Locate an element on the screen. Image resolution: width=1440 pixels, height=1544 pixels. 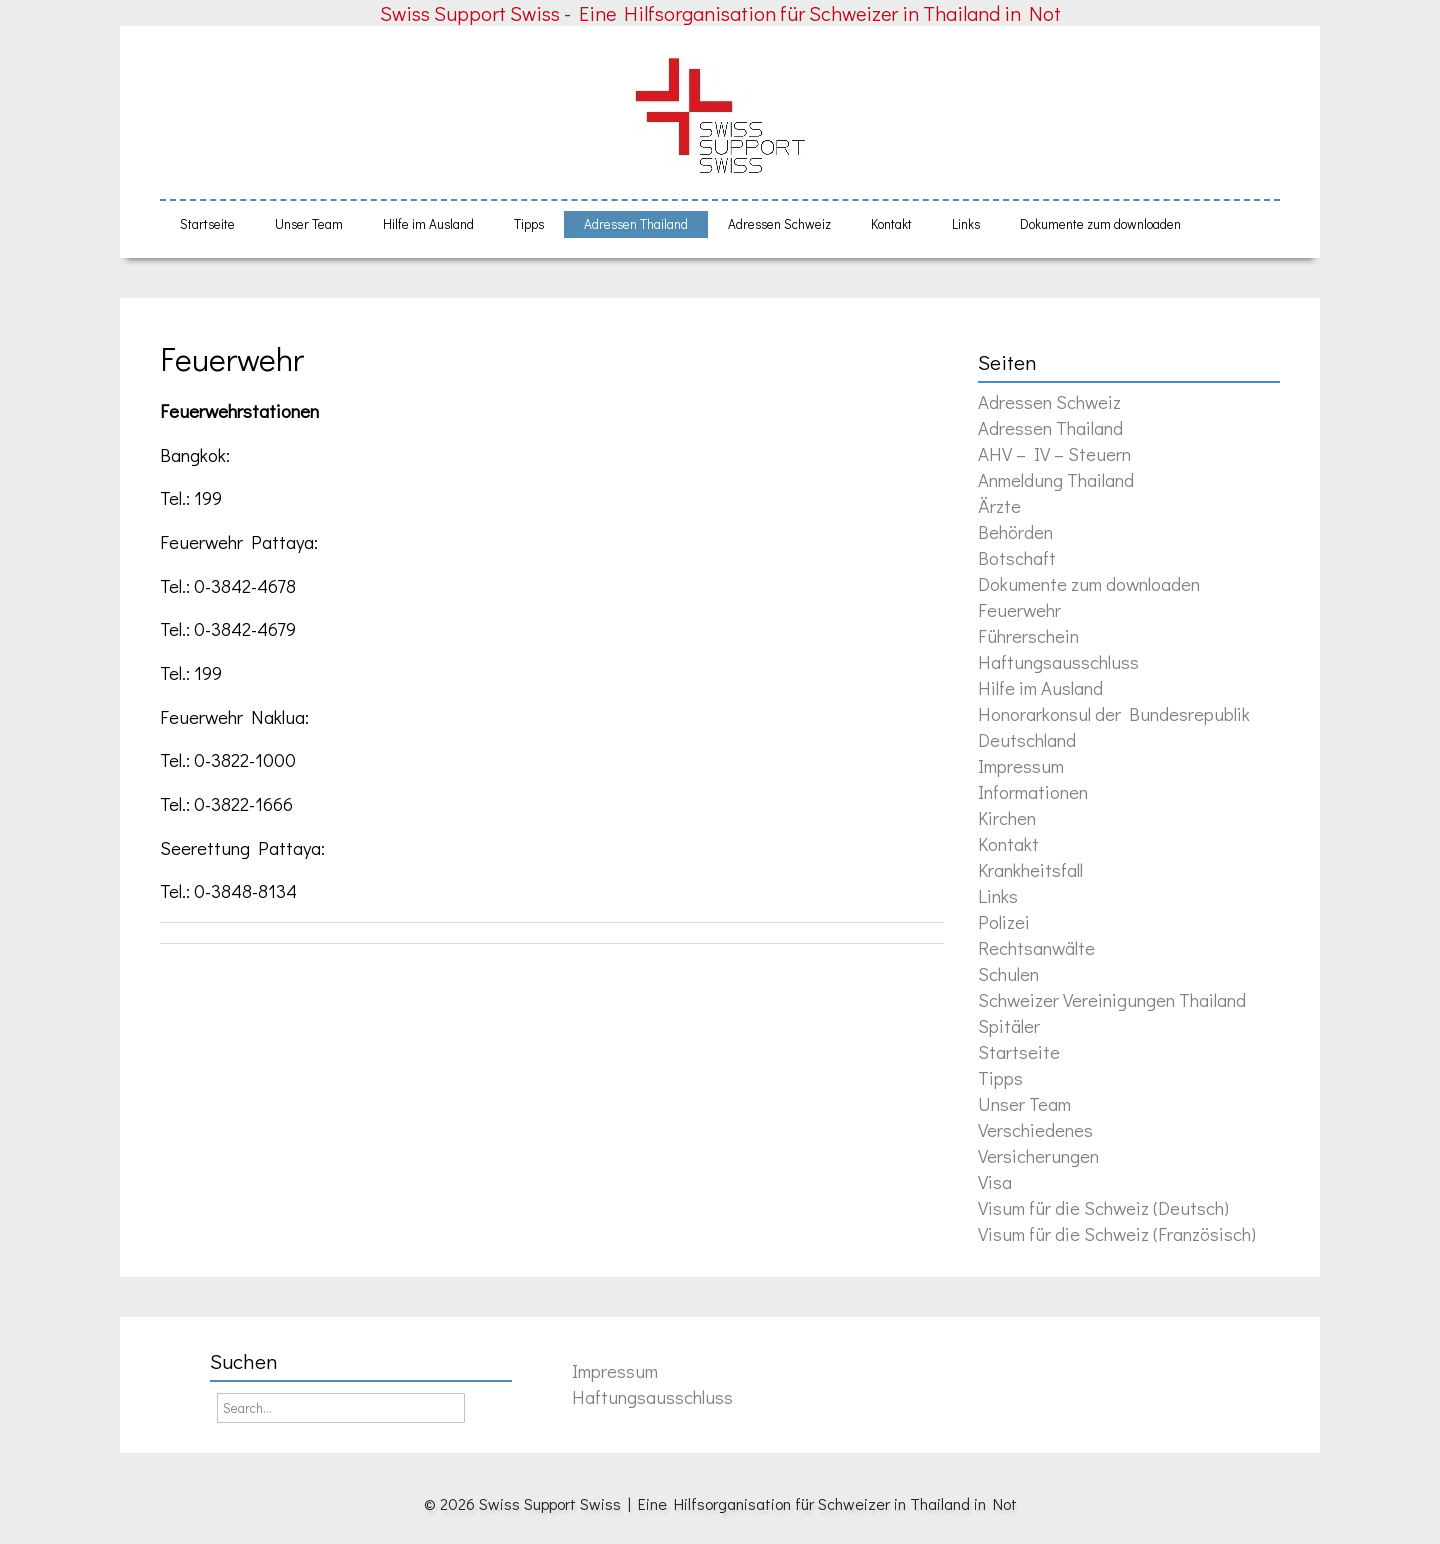
Hilfe im Ausland is located at coordinates (428, 224).